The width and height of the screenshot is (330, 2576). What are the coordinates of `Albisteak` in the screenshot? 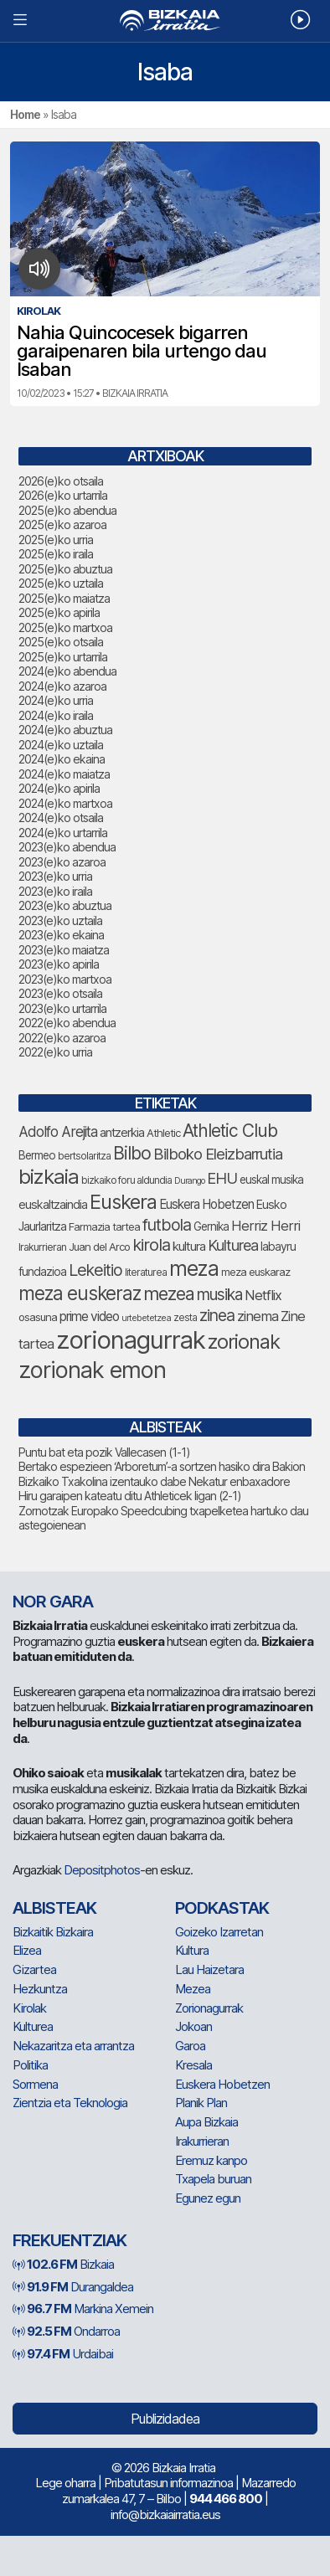 It's located at (54, 1908).